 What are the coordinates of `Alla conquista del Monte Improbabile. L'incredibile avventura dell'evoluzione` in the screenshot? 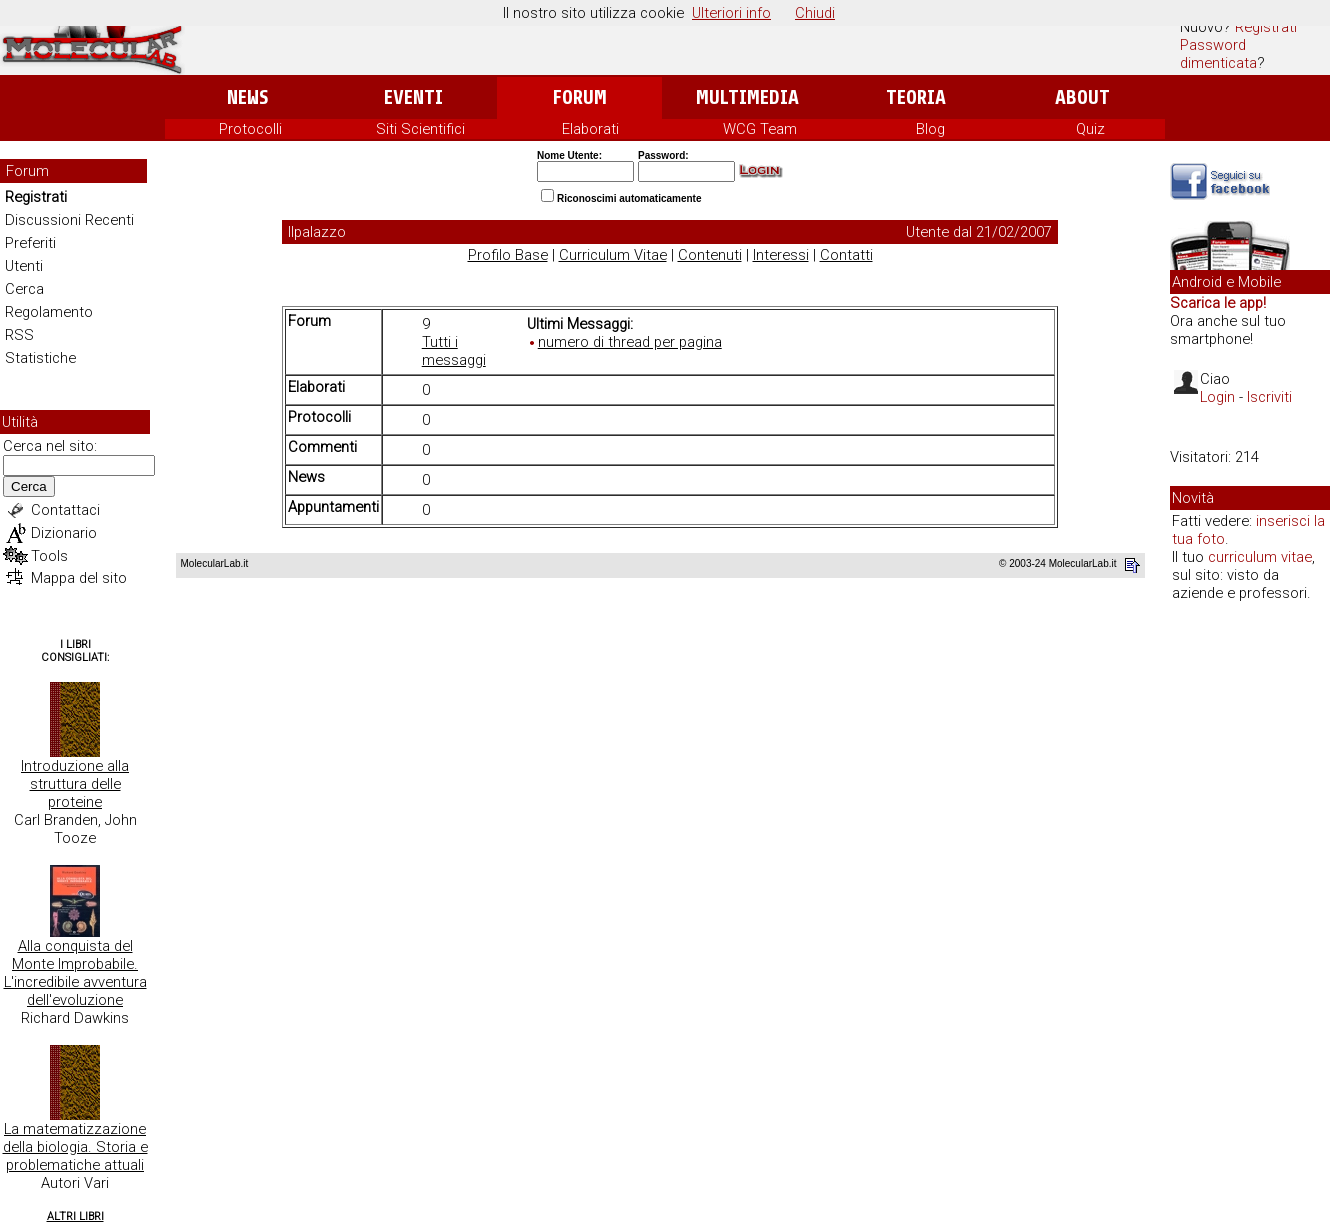 It's located at (75, 973).